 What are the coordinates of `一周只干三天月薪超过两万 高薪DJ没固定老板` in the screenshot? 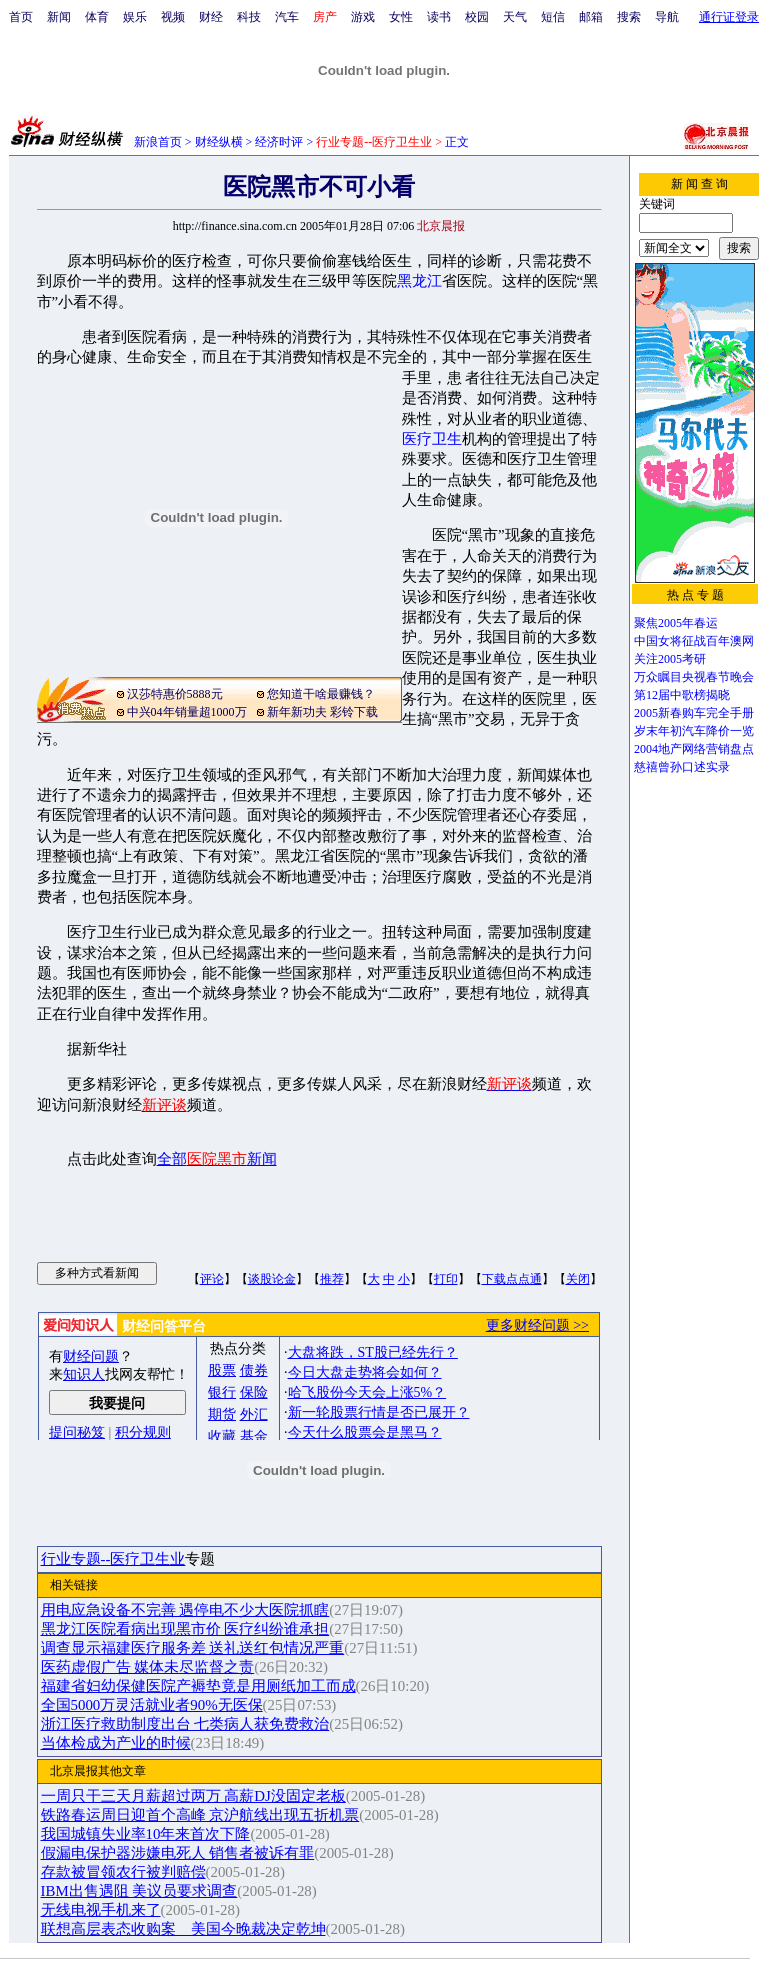 It's located at (193, 1796).